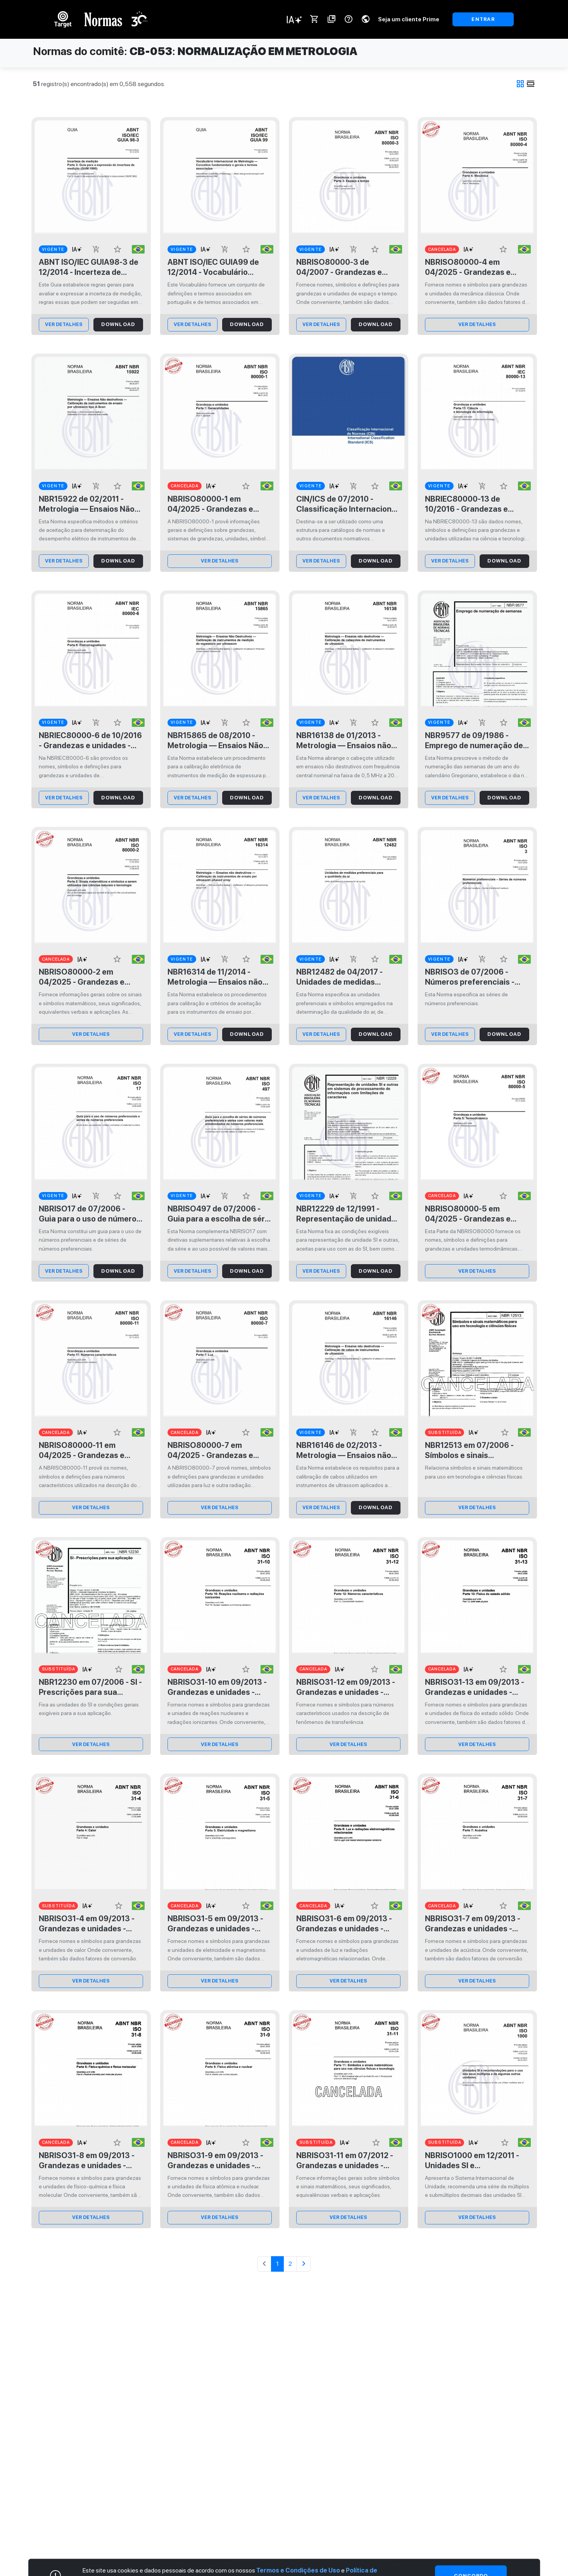  Describe the element at coordinates (345, 1687) in the screenshot. I see `NBRISO31-12 em 09/2013 - Grandezas e unidades - Parte 12: Números característicos` at that location.